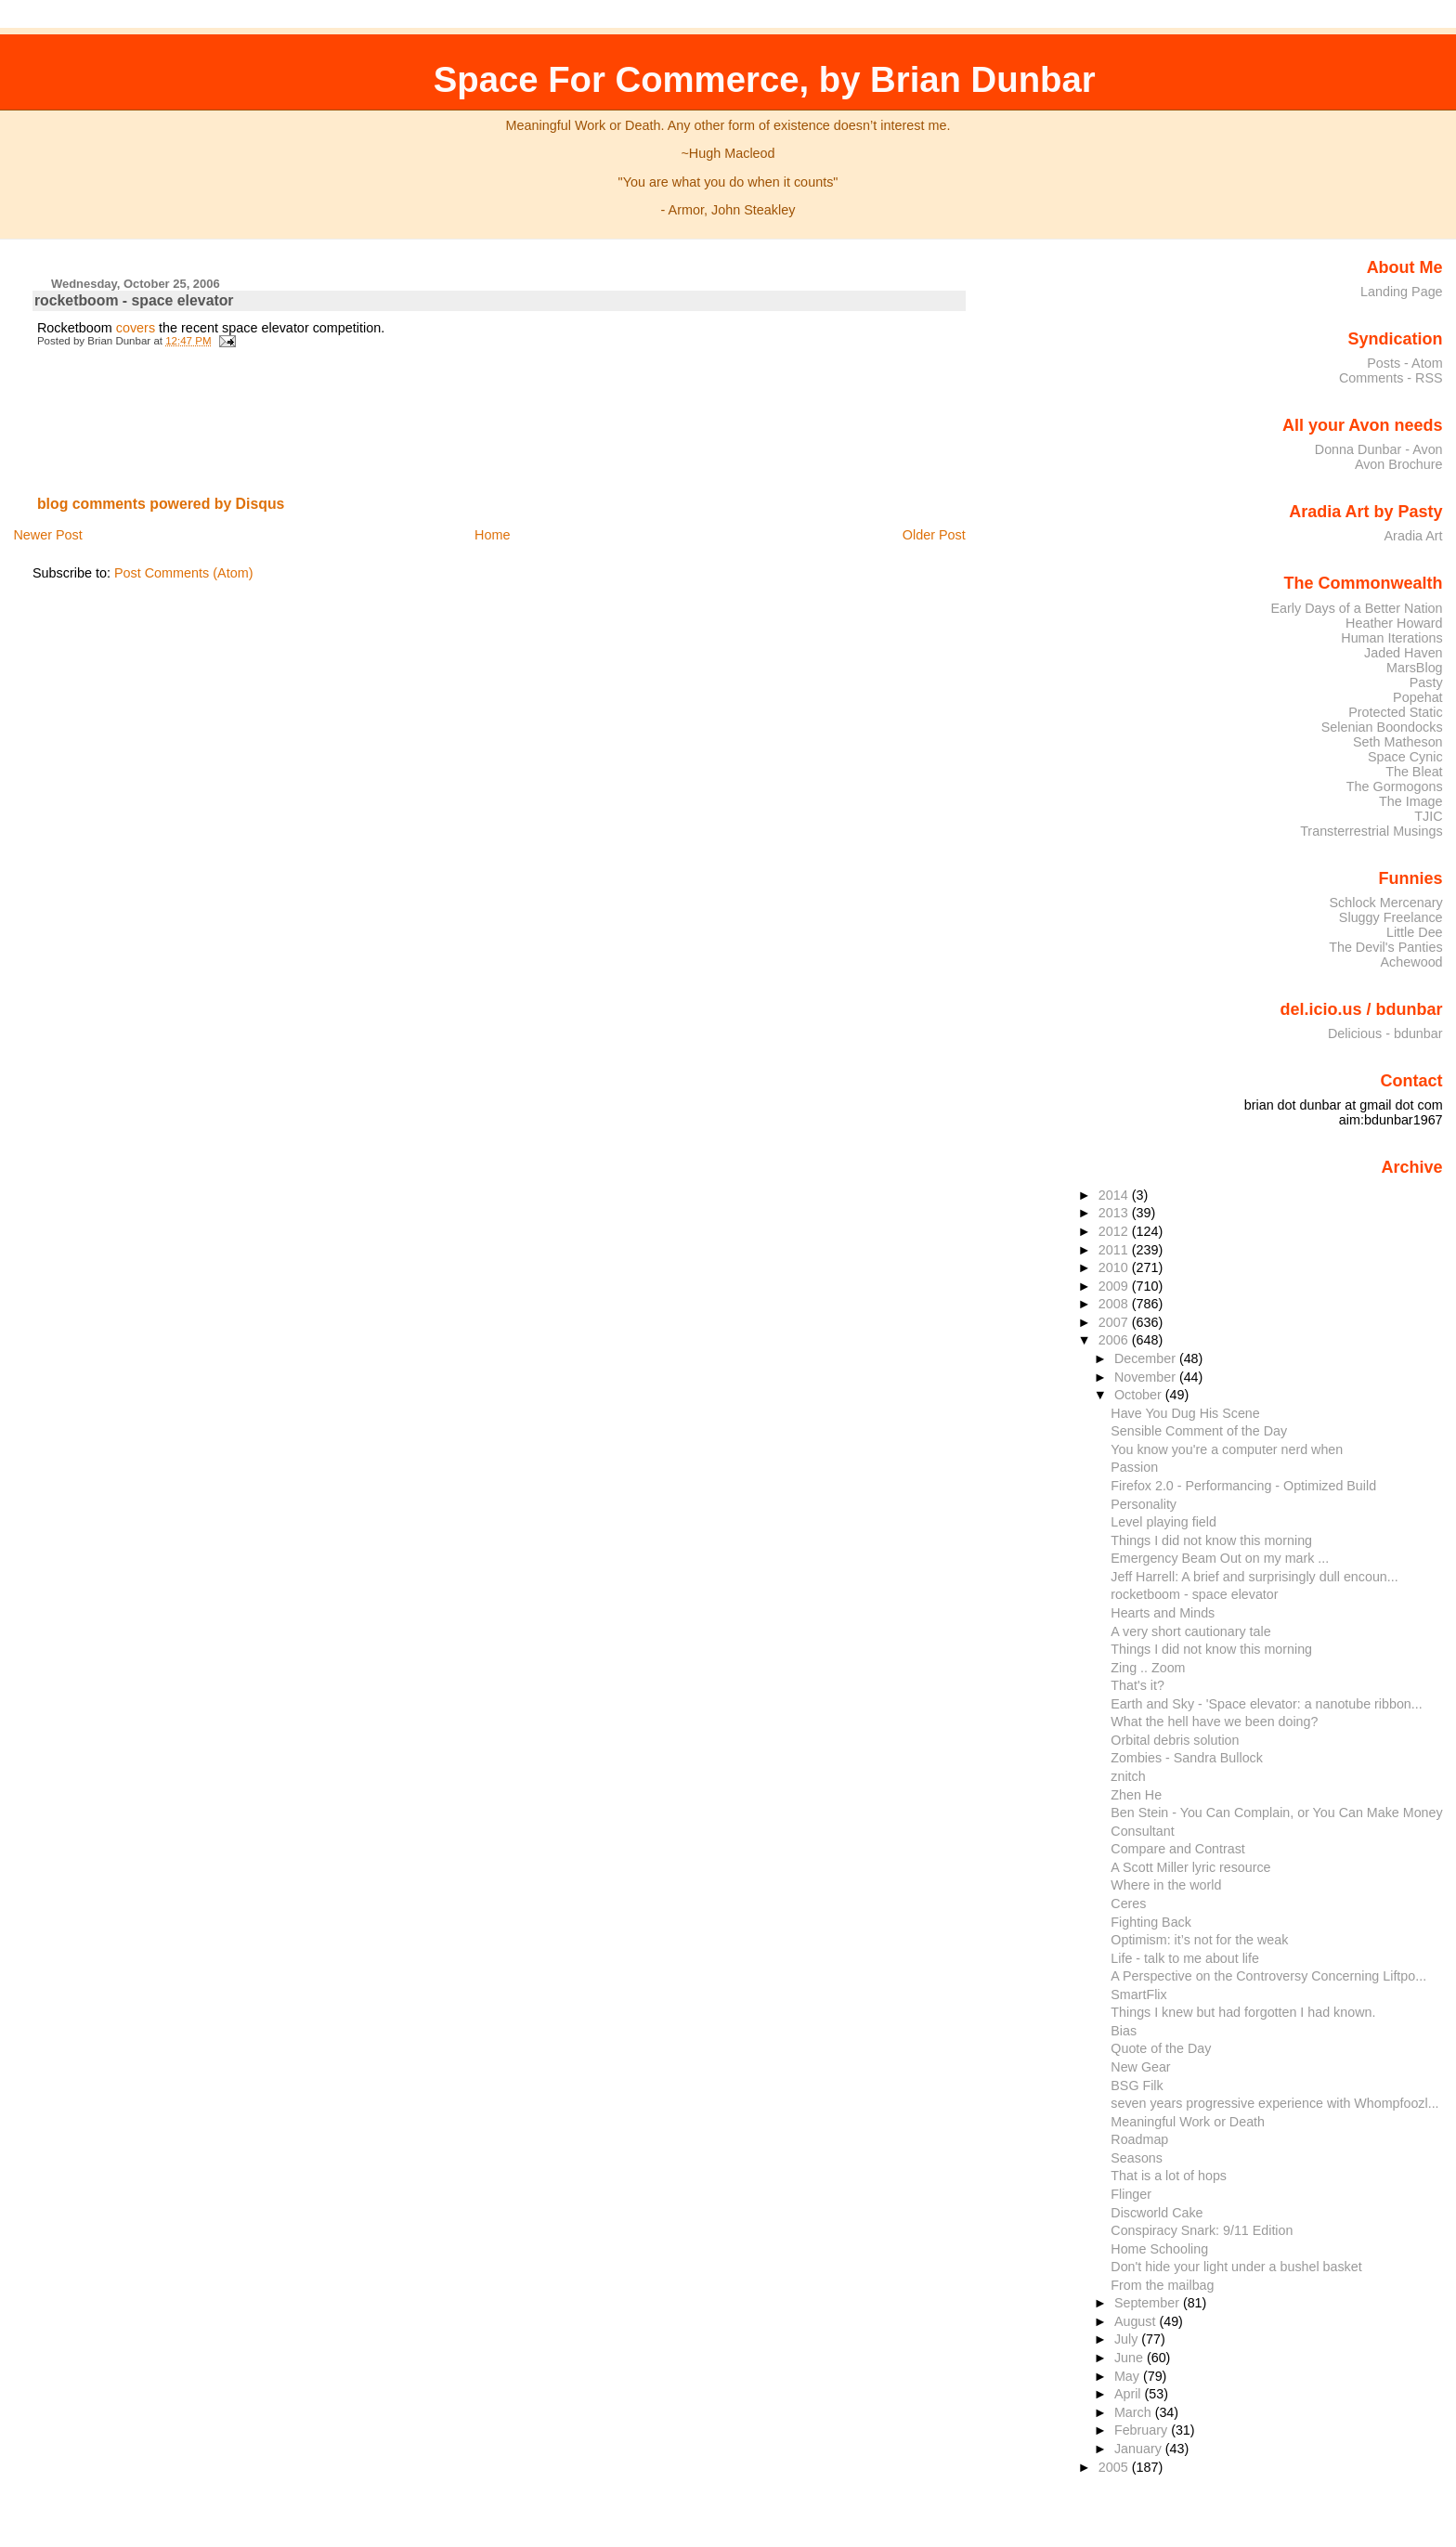  Describe the element at coordinates (1185, 1413) in the screenshot. I see `Have You Dug His Scene` at that location.